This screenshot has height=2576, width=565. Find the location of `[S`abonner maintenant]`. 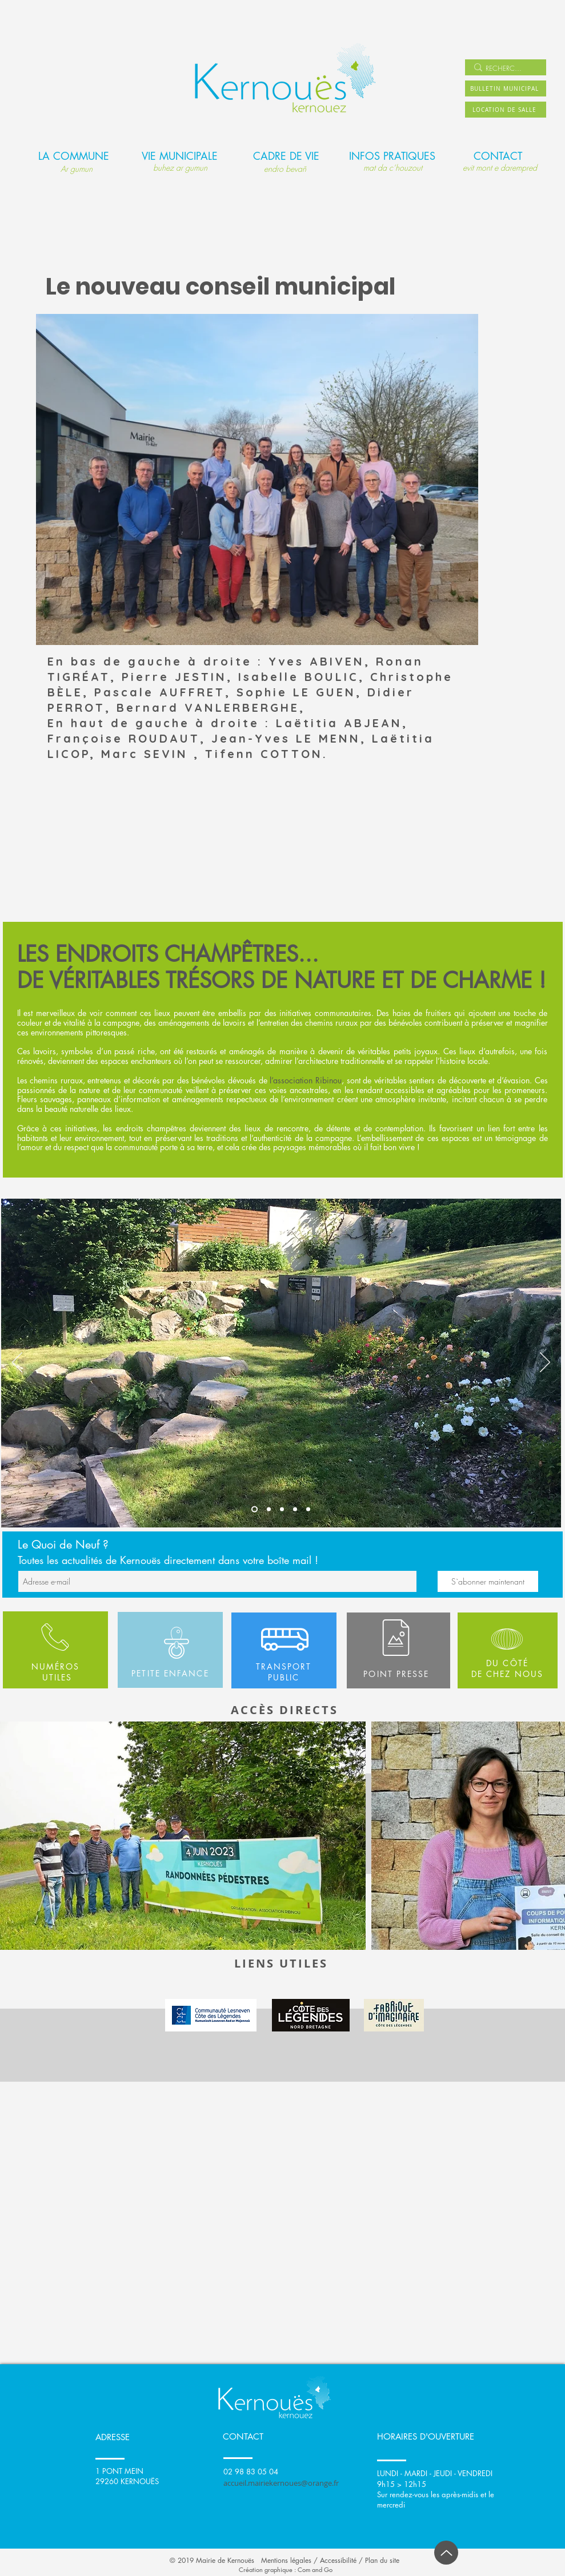

[S`abonner maintenant] is located at coordinates (488, 1581).